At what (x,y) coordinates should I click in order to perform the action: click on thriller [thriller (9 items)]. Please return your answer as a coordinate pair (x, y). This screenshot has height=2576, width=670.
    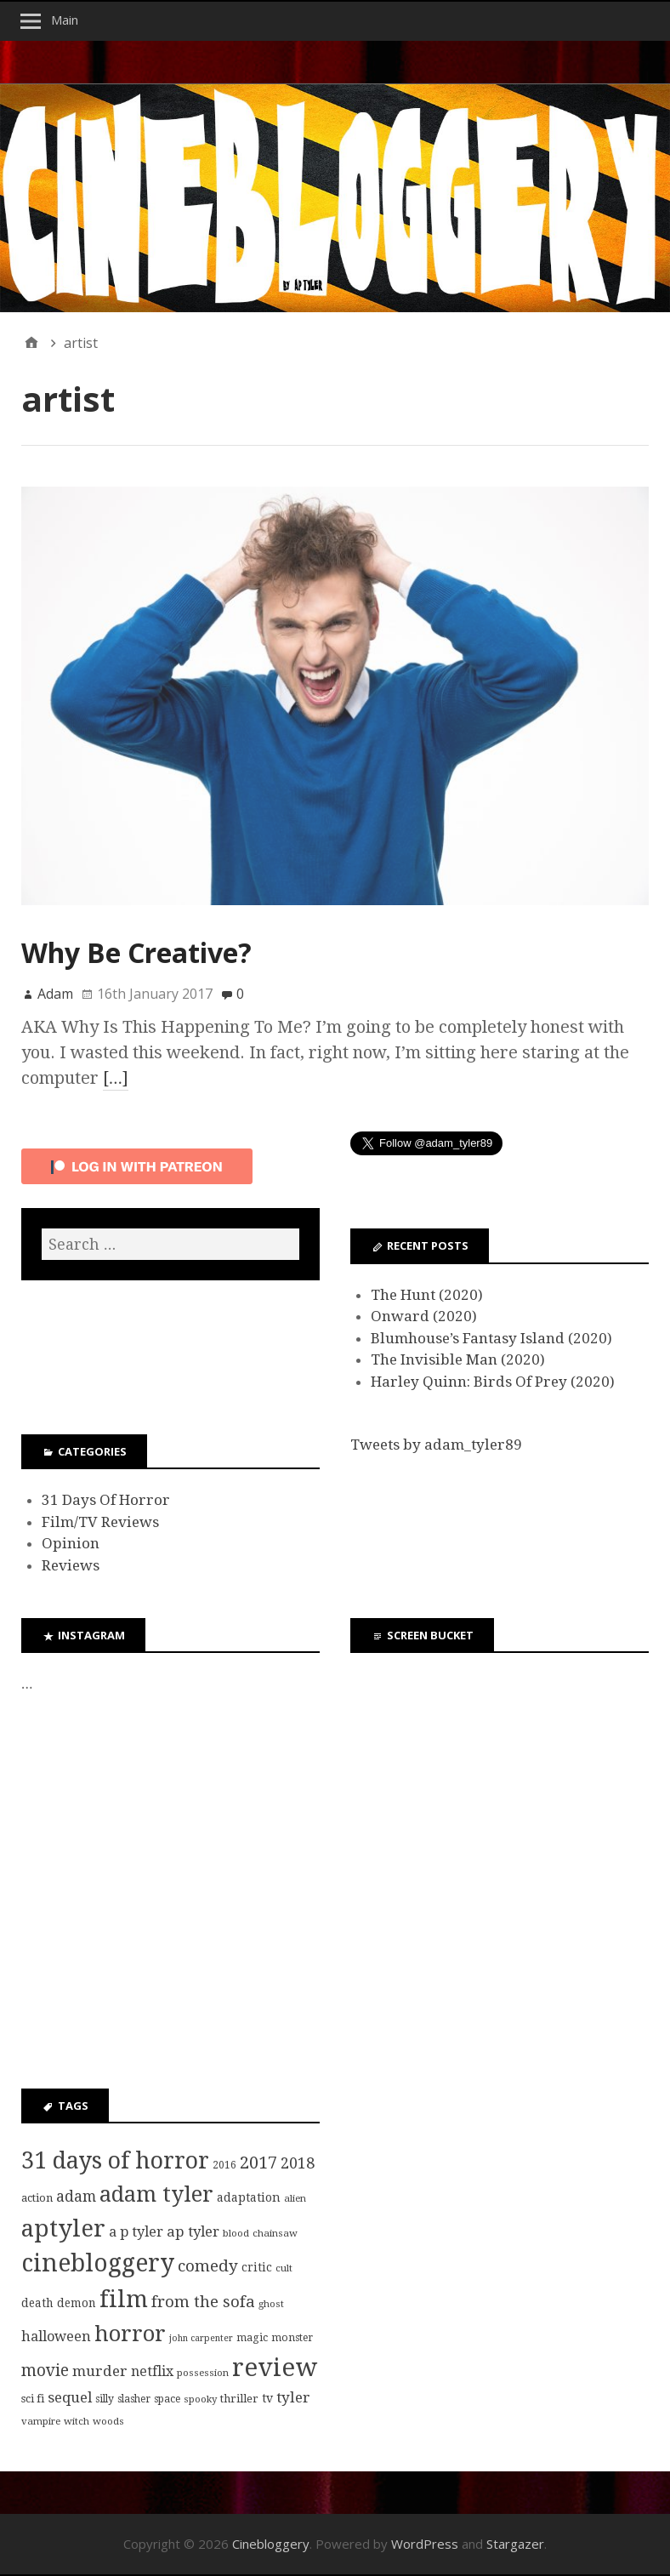
    Looking at the image, I should click on (239, 2398).